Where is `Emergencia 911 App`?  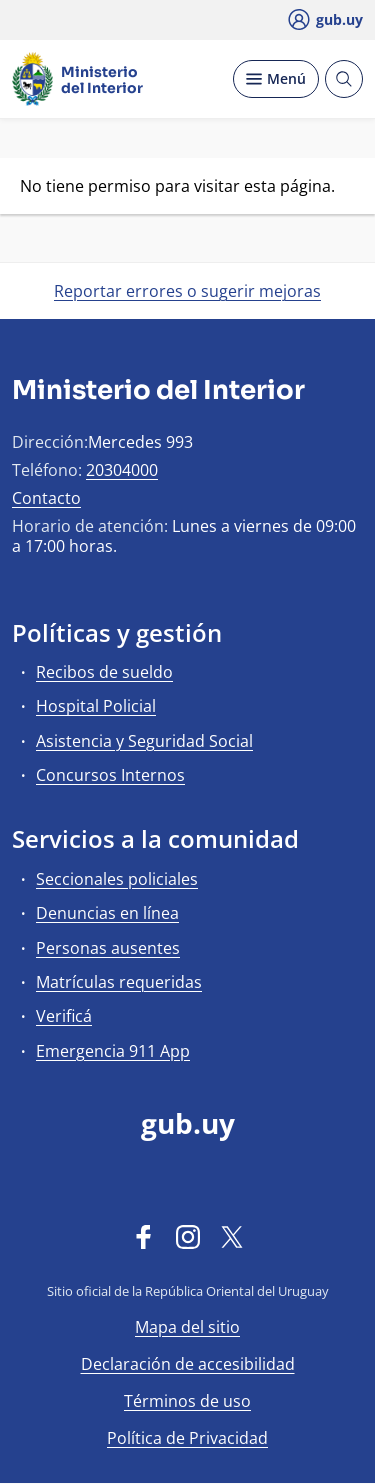 Emergencia 911 App is located at coordinates (113, 1051).